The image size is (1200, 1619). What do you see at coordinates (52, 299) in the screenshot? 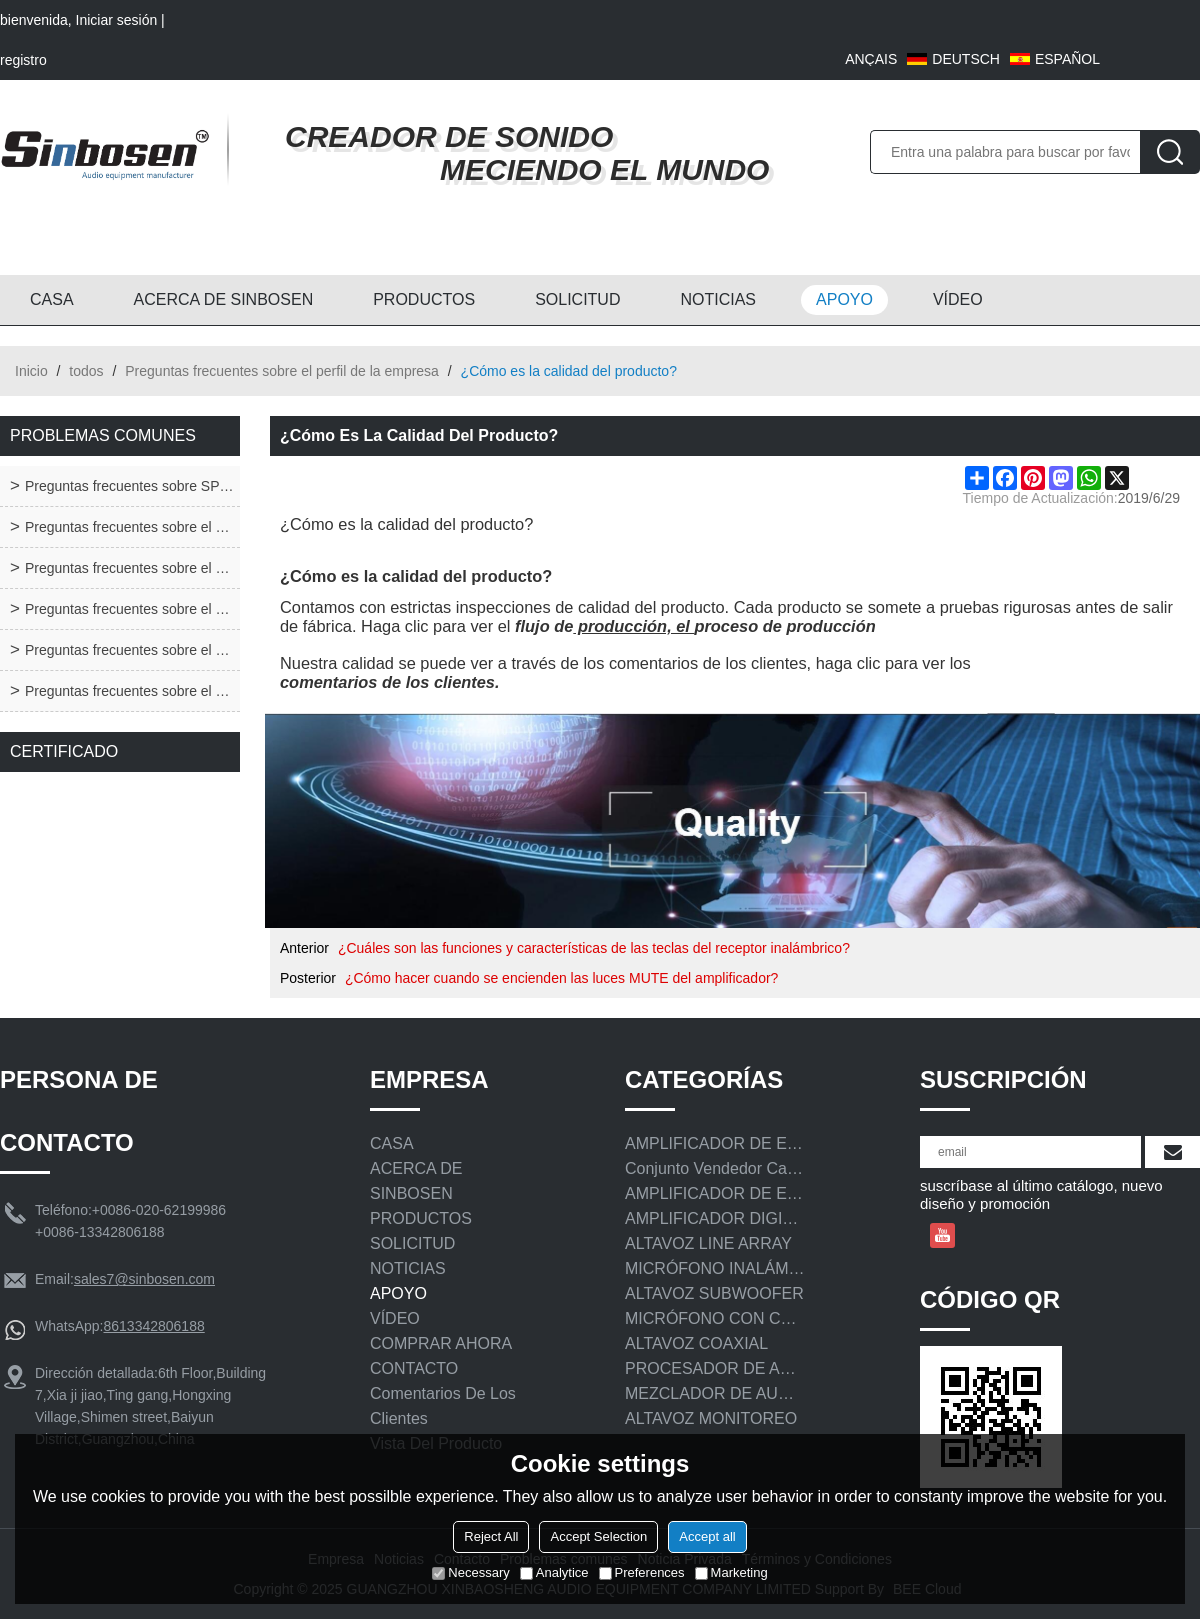
I see `CASA` at bounding box center [52, 299].